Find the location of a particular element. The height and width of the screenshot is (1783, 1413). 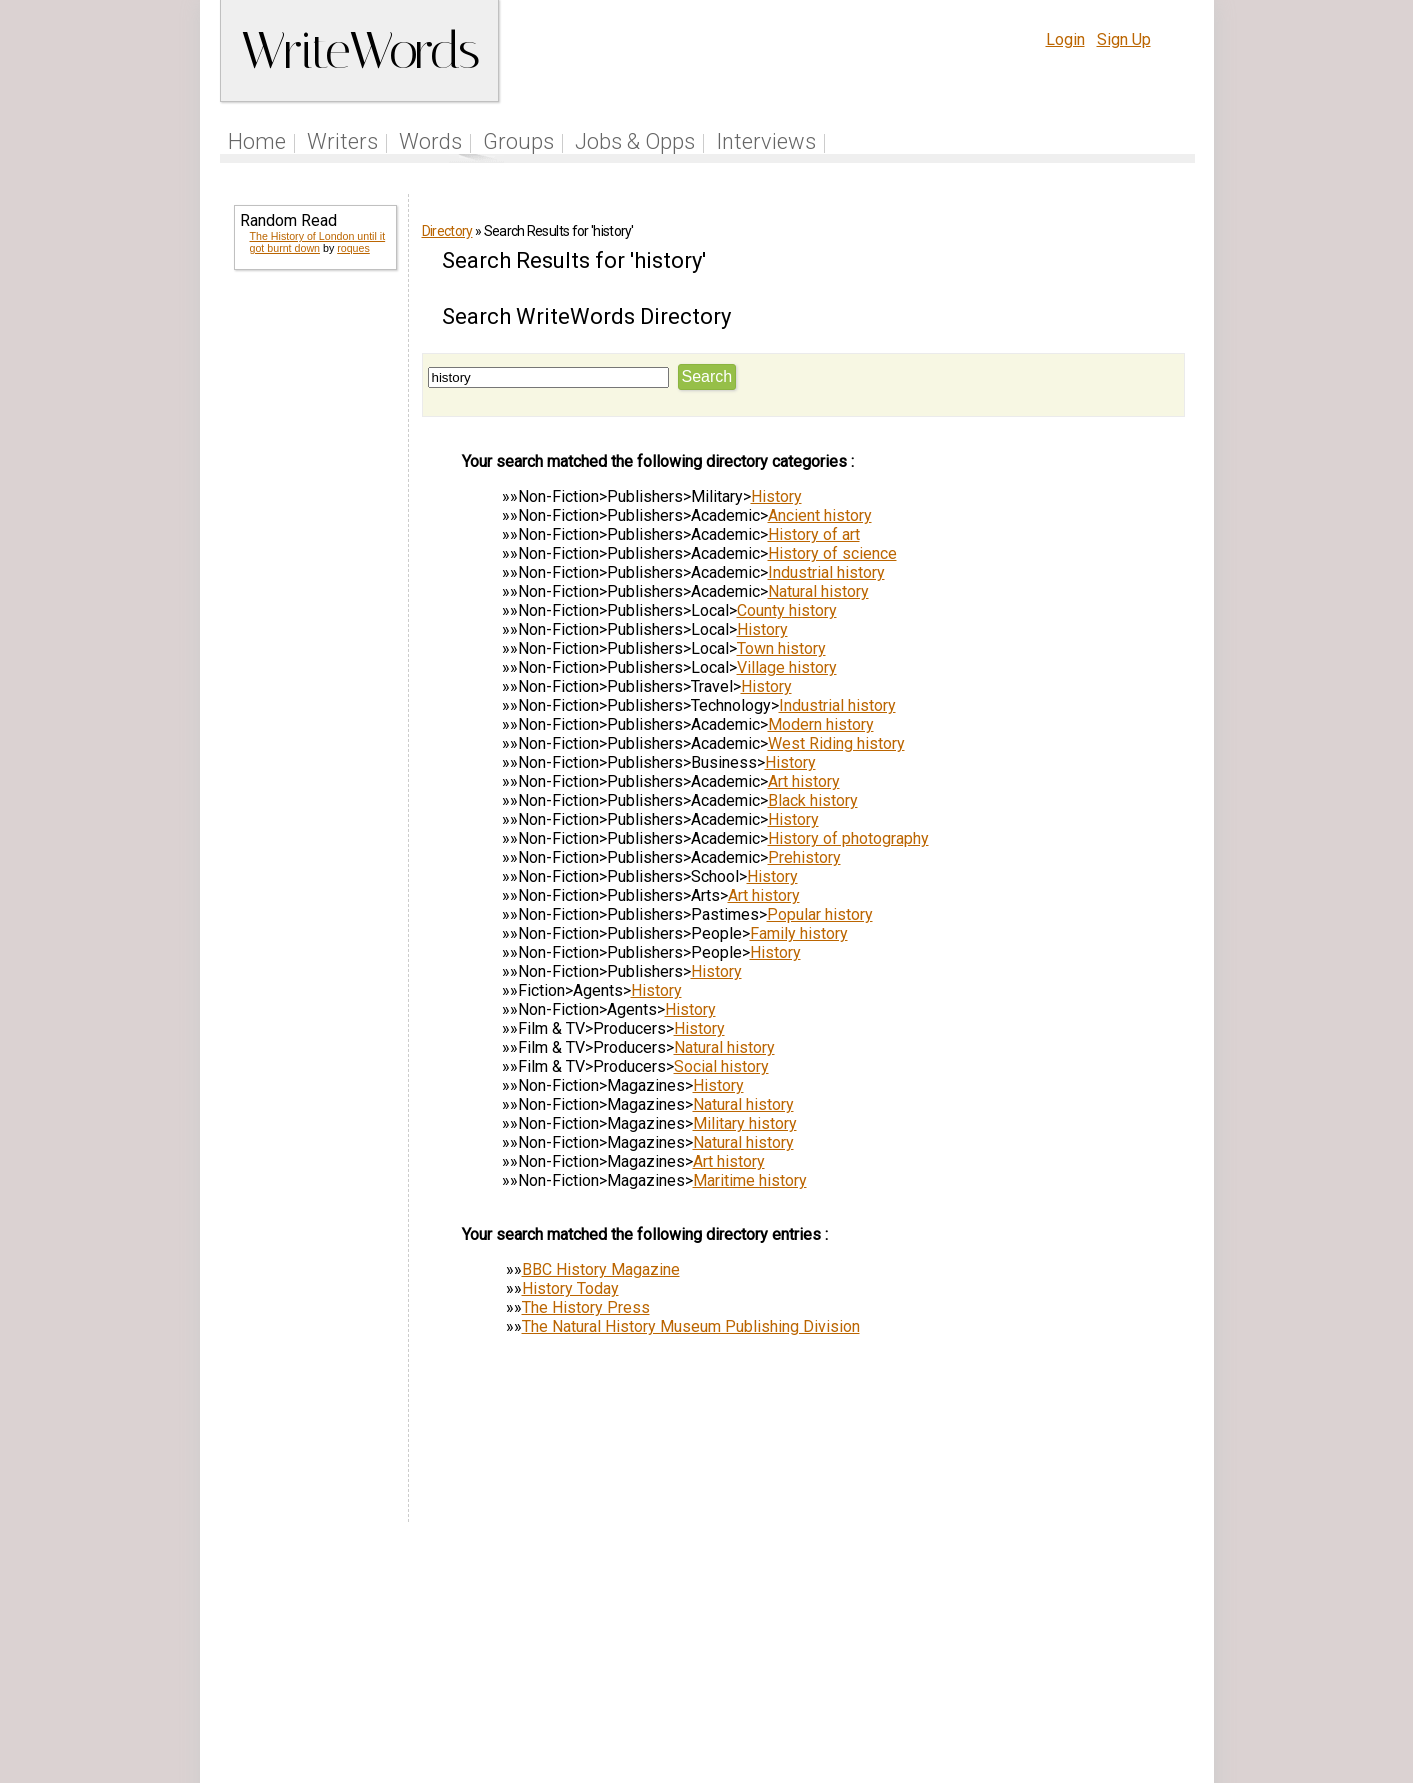

Directory is located at coordinates (447, 231).